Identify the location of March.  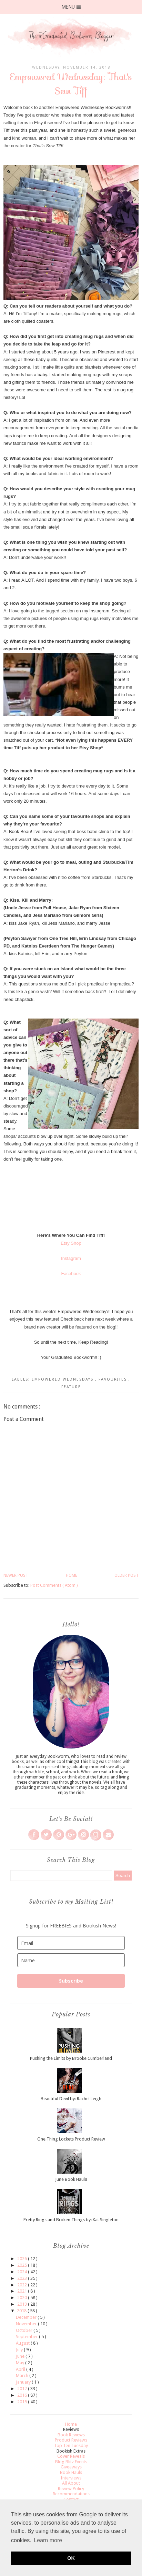
(22, 2375).